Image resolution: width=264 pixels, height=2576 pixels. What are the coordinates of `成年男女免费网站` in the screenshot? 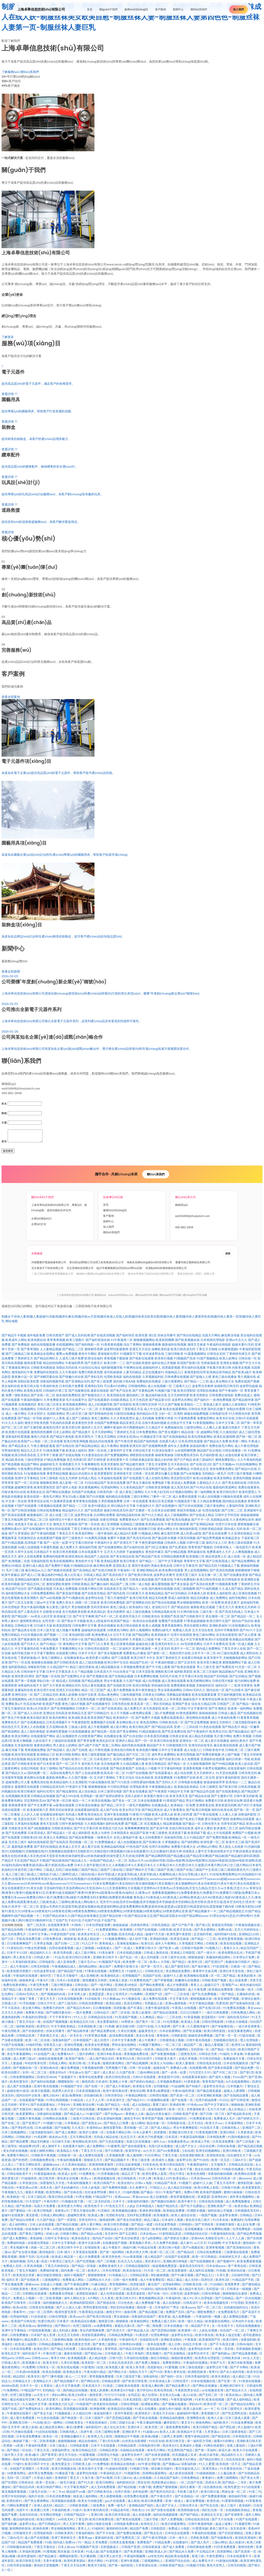 It's located at (163, 1756).